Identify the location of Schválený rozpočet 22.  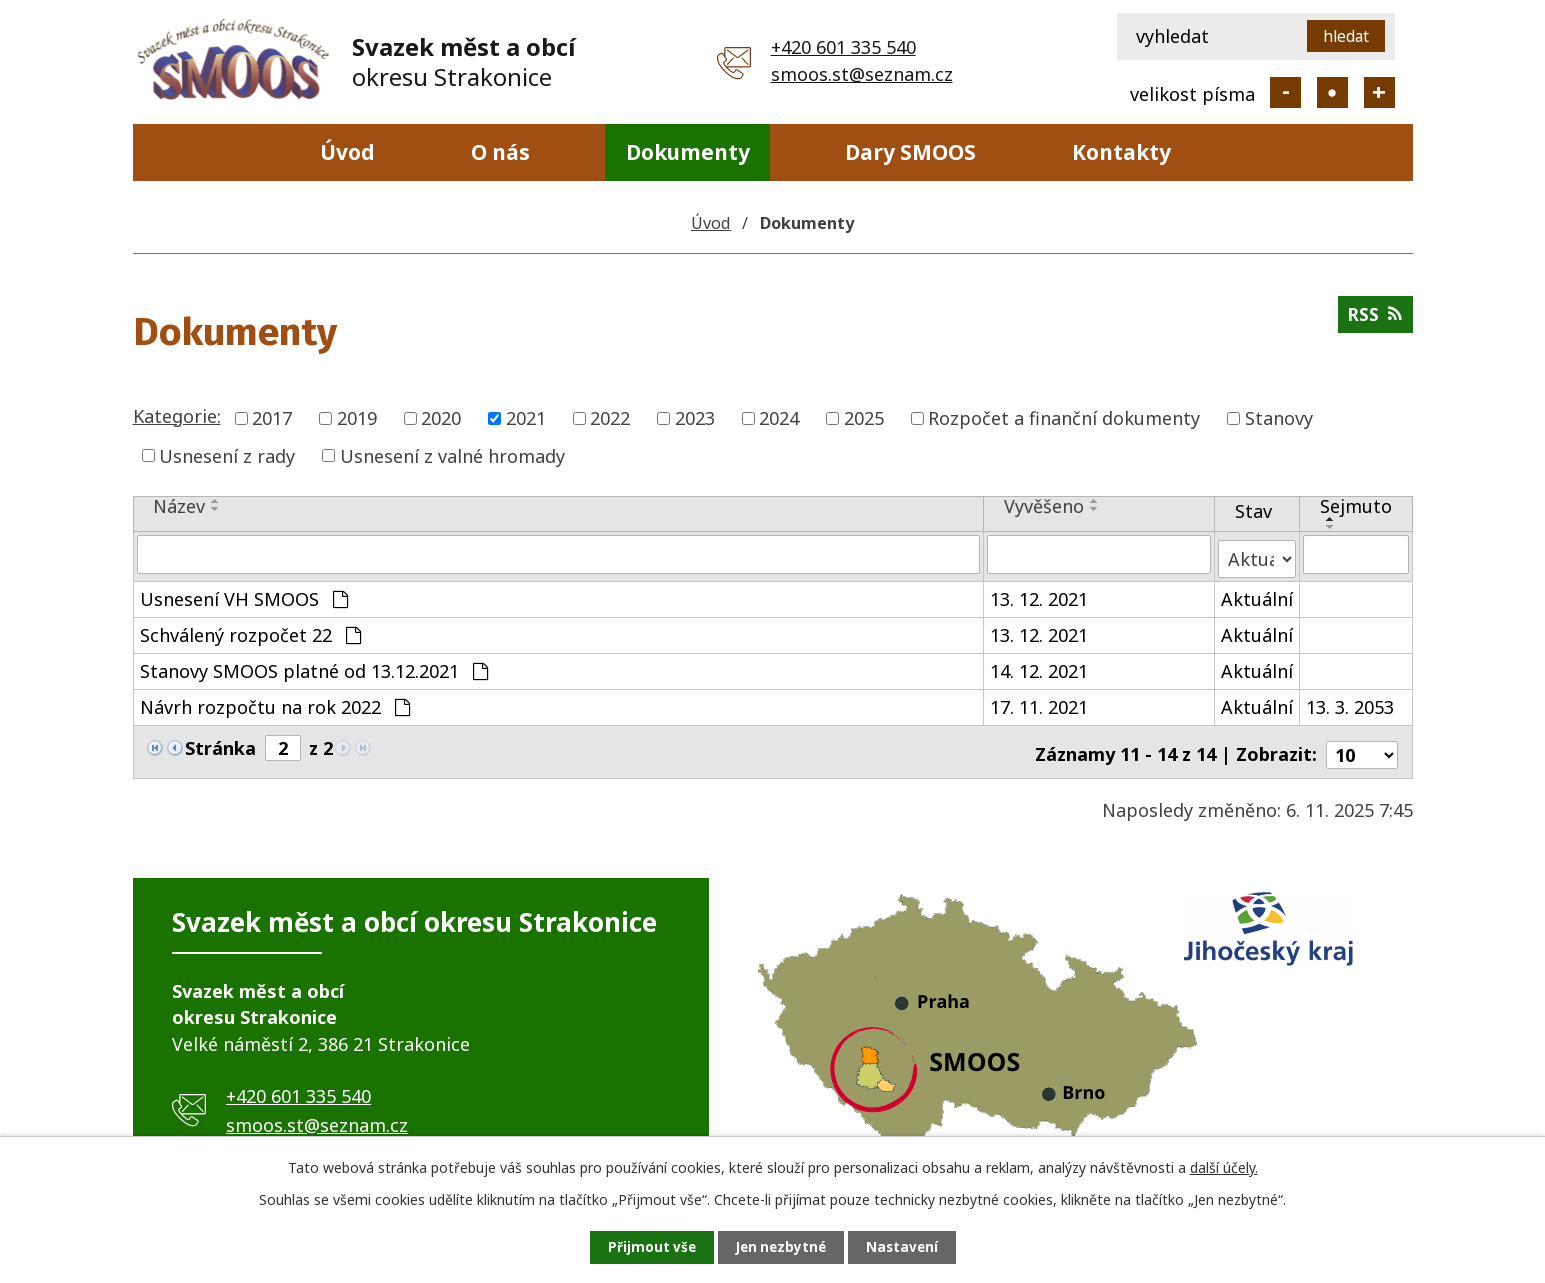
(250, 630).